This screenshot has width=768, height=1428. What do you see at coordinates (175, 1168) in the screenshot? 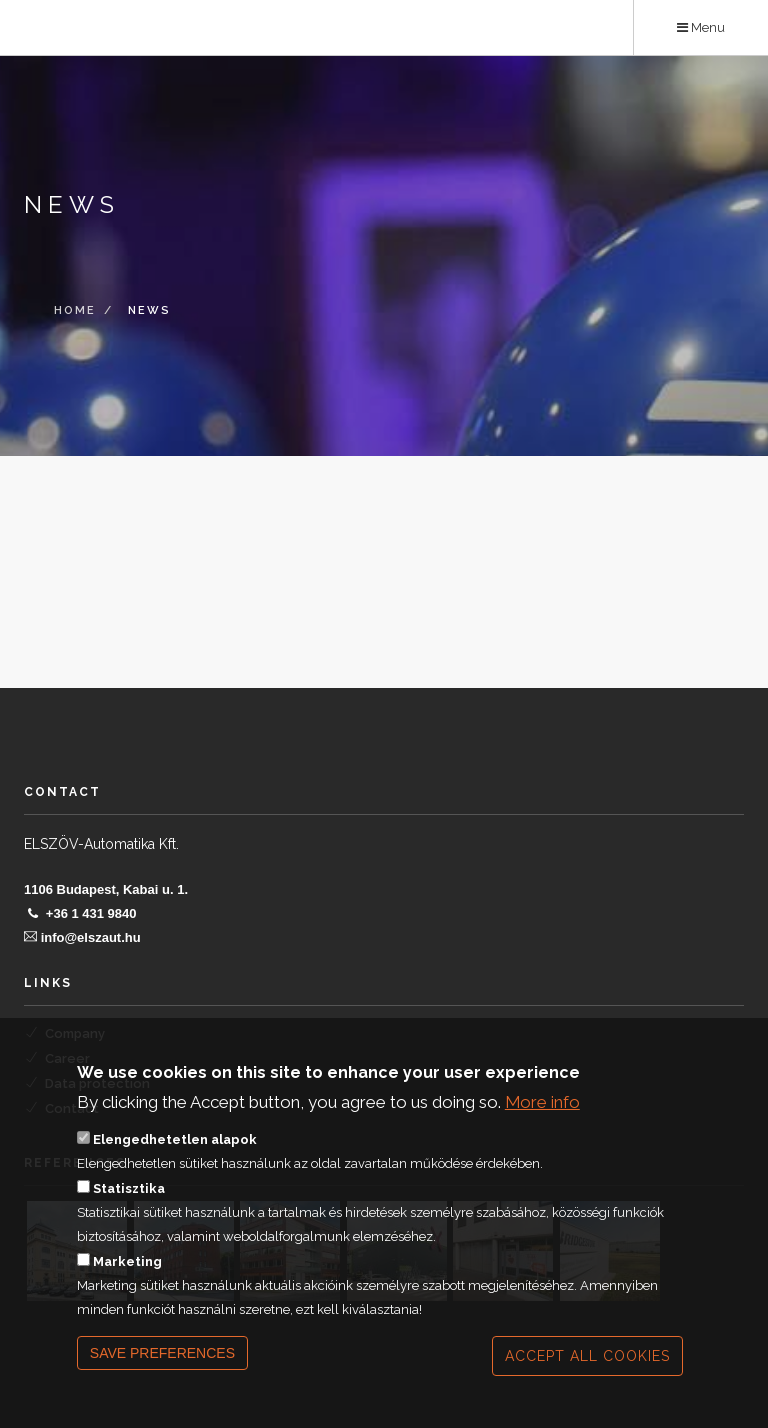
I see `Elengedhetetlen alapok` at bounding box center [175, 1168].